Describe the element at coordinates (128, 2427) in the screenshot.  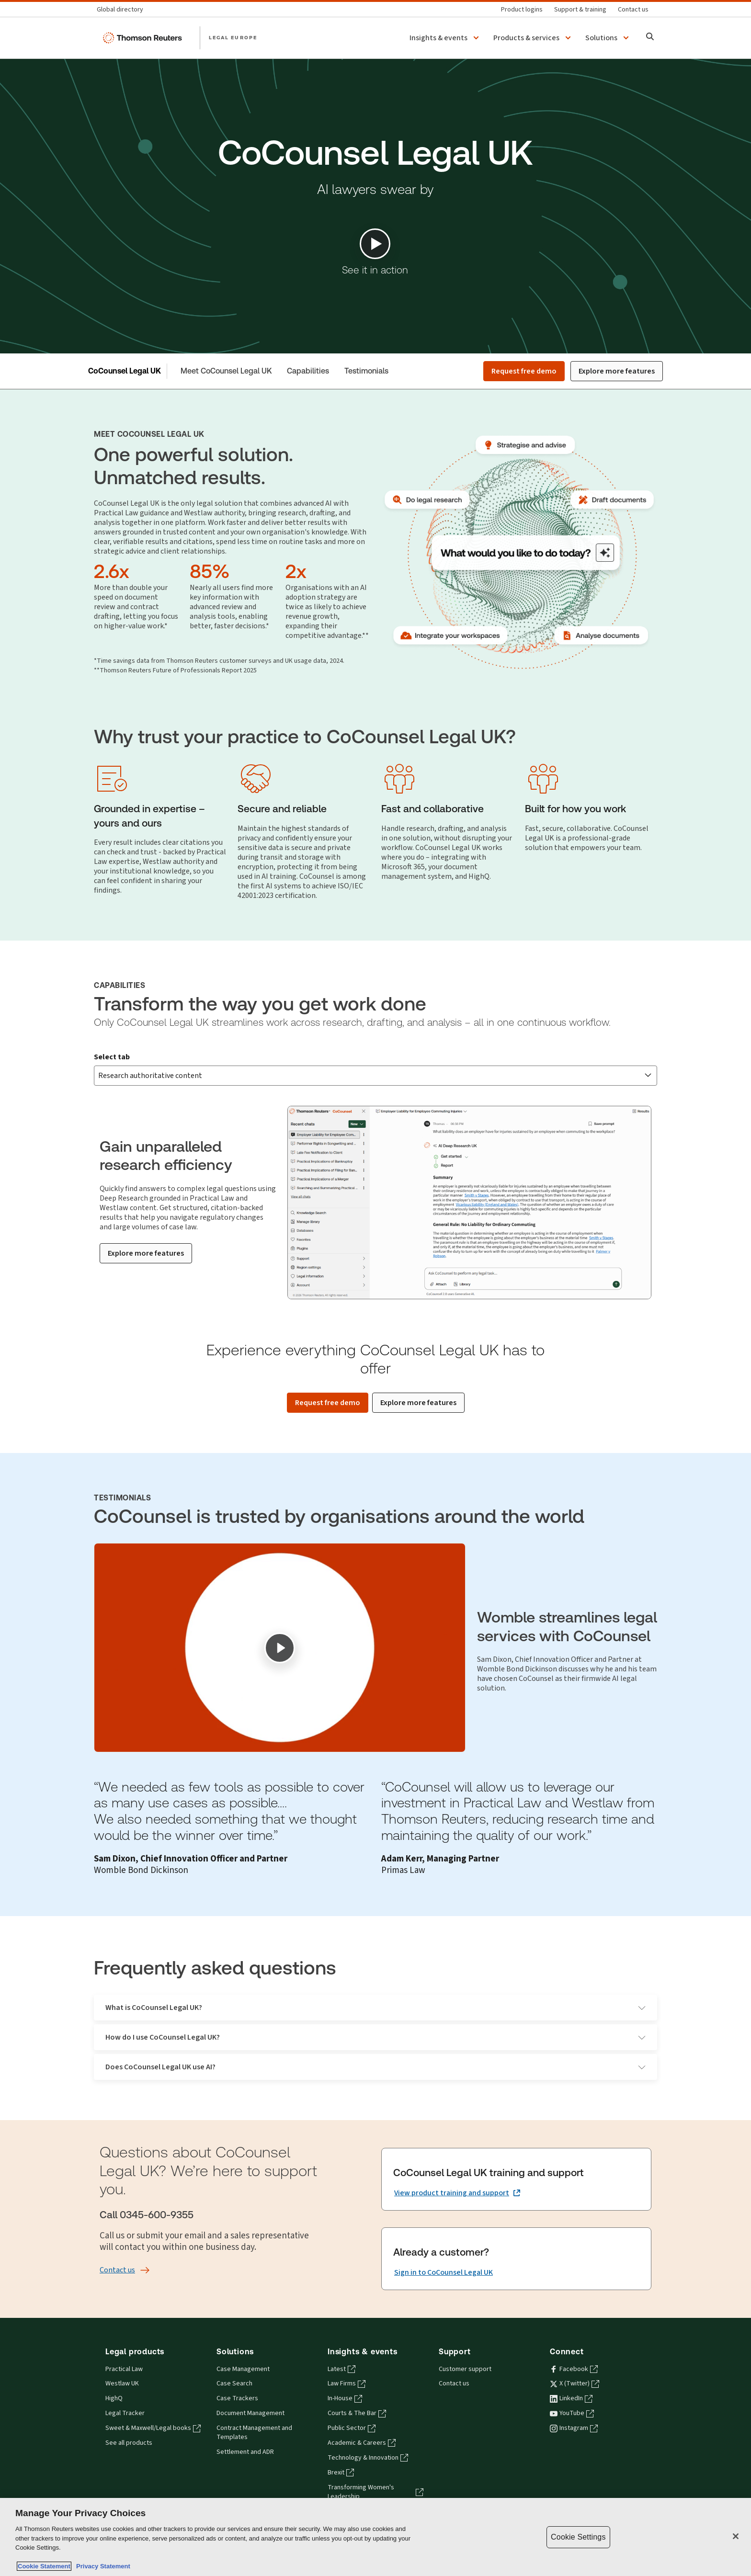
I see `See all products` at that location.